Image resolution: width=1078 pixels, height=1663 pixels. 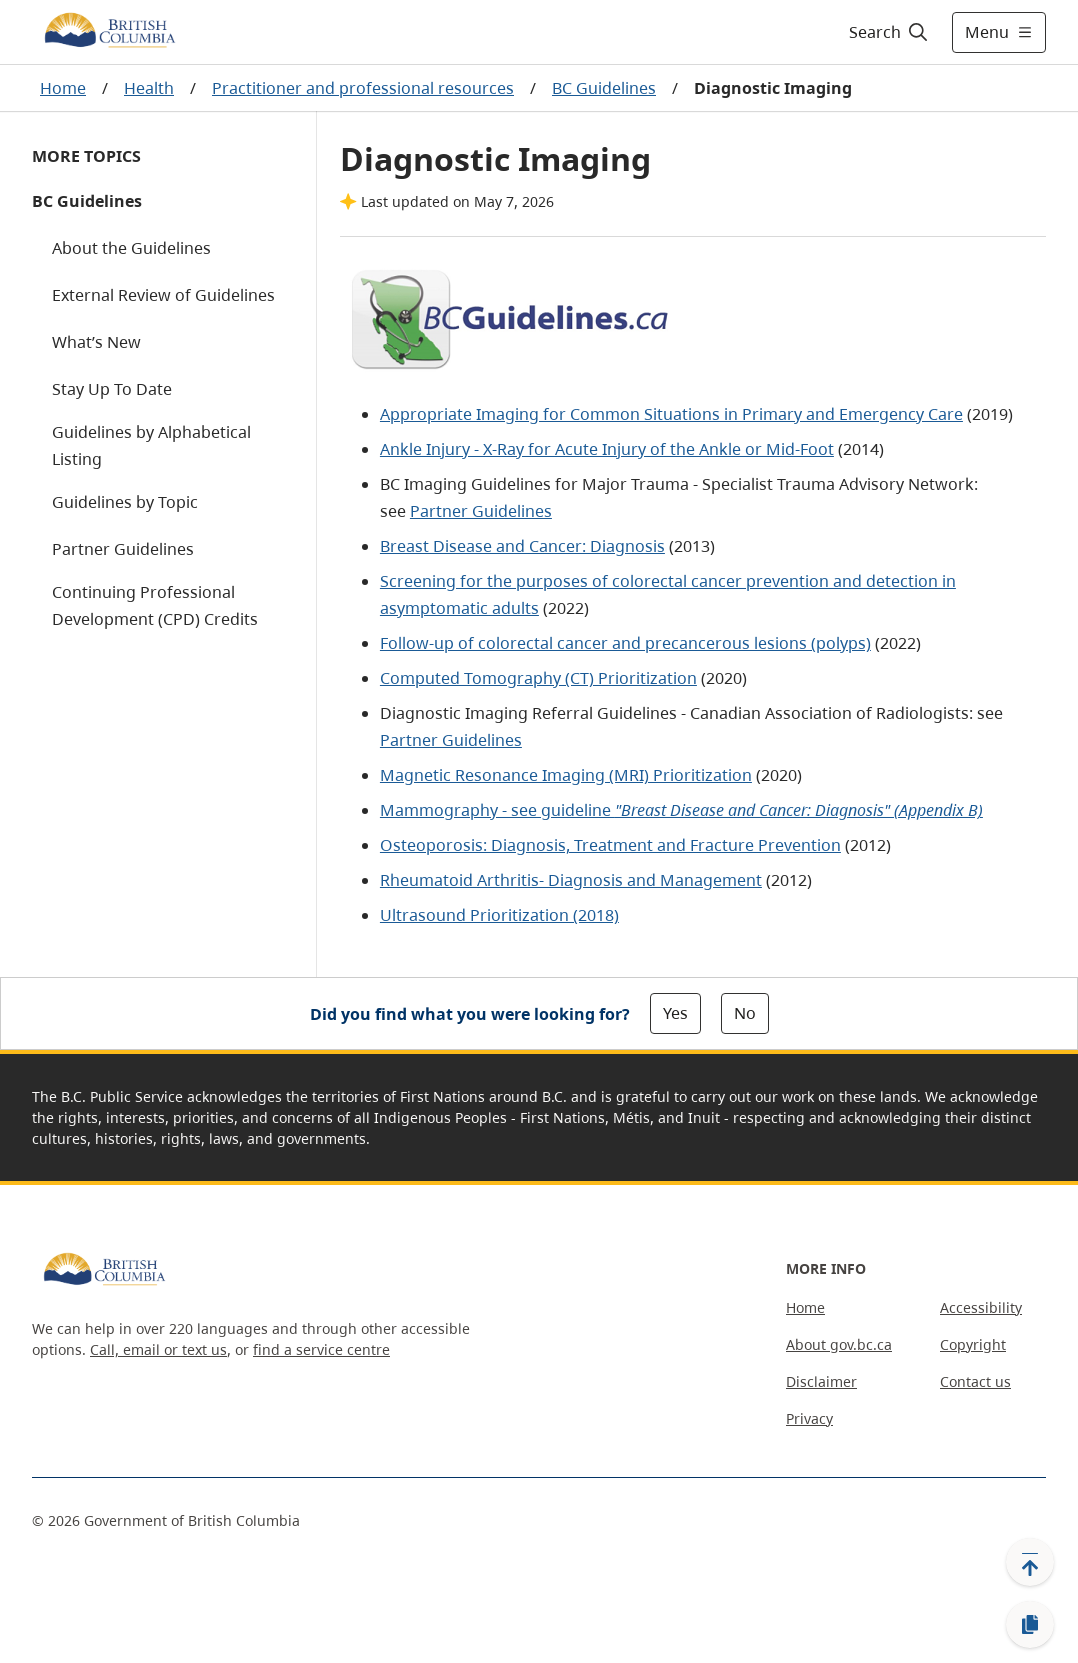 What do you see at coordinates (745, 1013) in the screenshot?
I see `No` at bounding box center [745, 1013].